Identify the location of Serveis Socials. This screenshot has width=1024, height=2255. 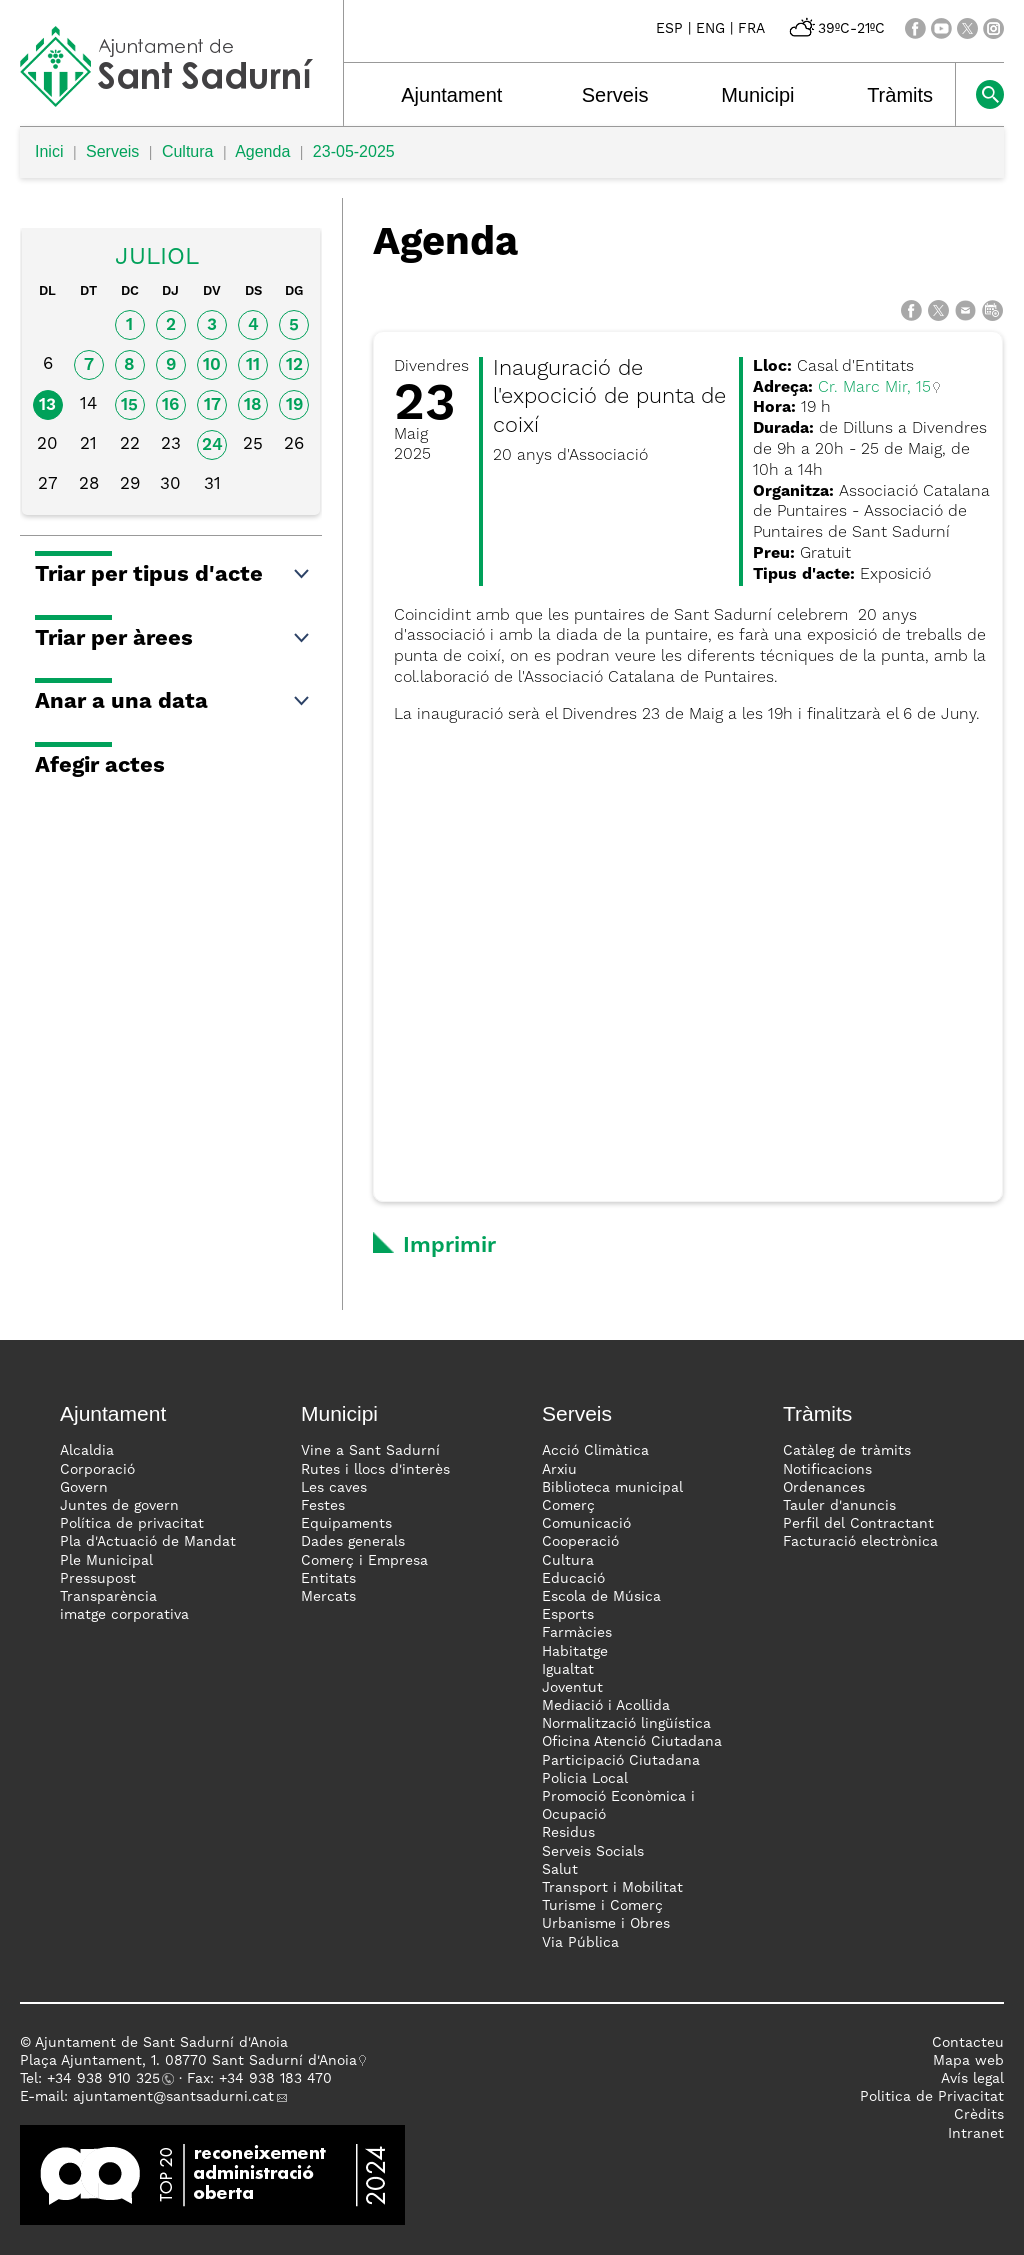
(593, 1852).